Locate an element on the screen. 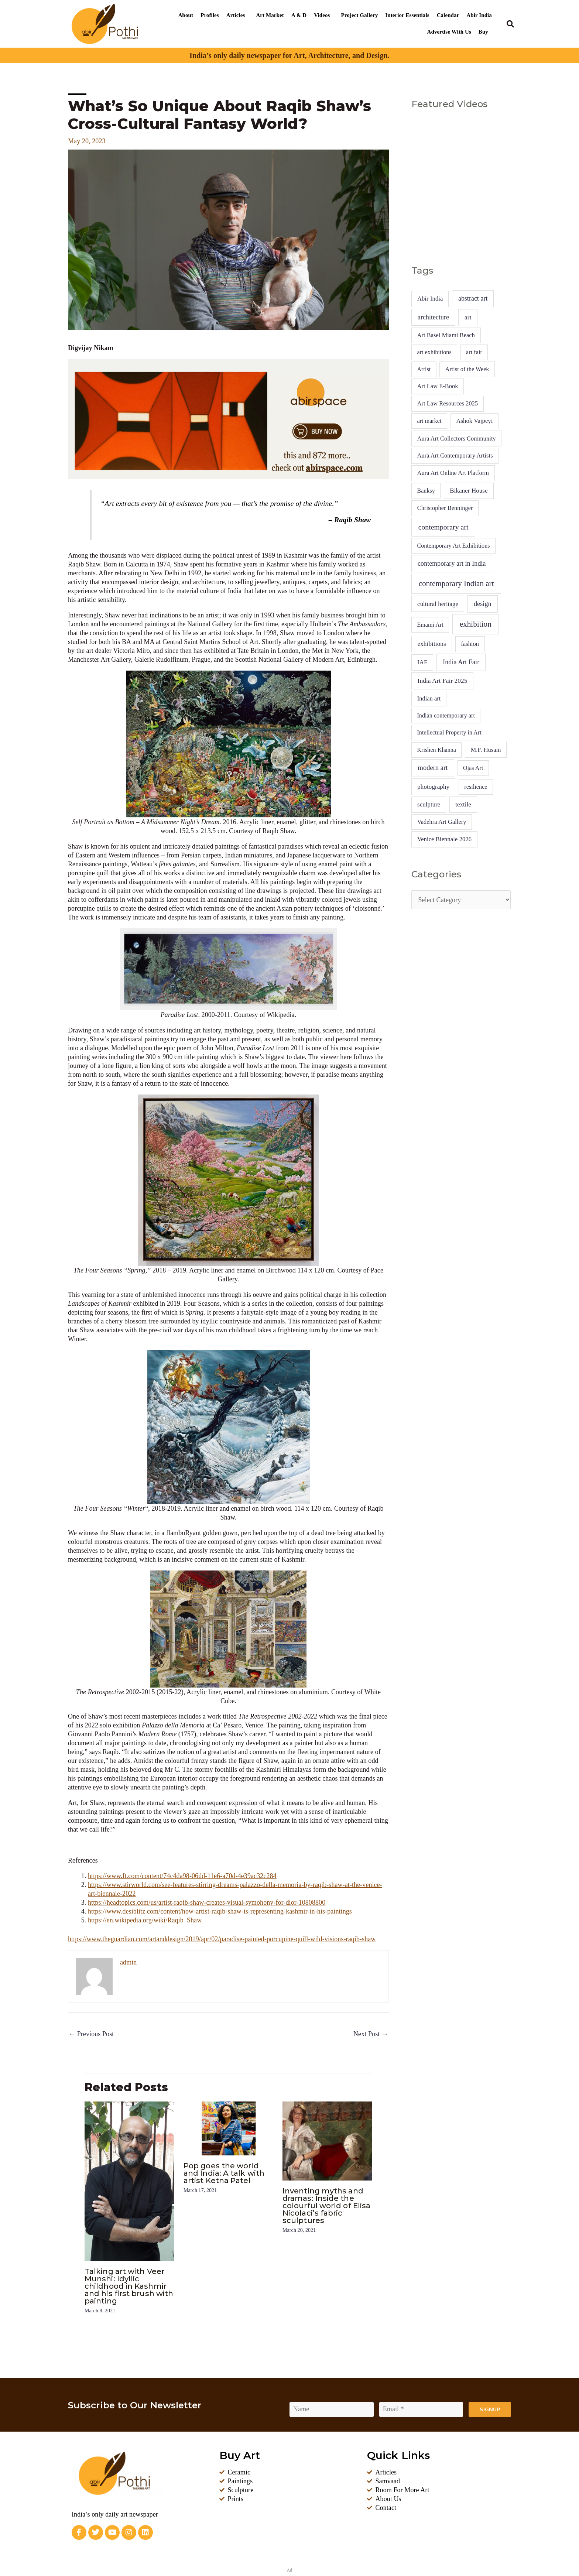  exhibitions [exhibitions (9 items)] is located at coordinates (431, 643).